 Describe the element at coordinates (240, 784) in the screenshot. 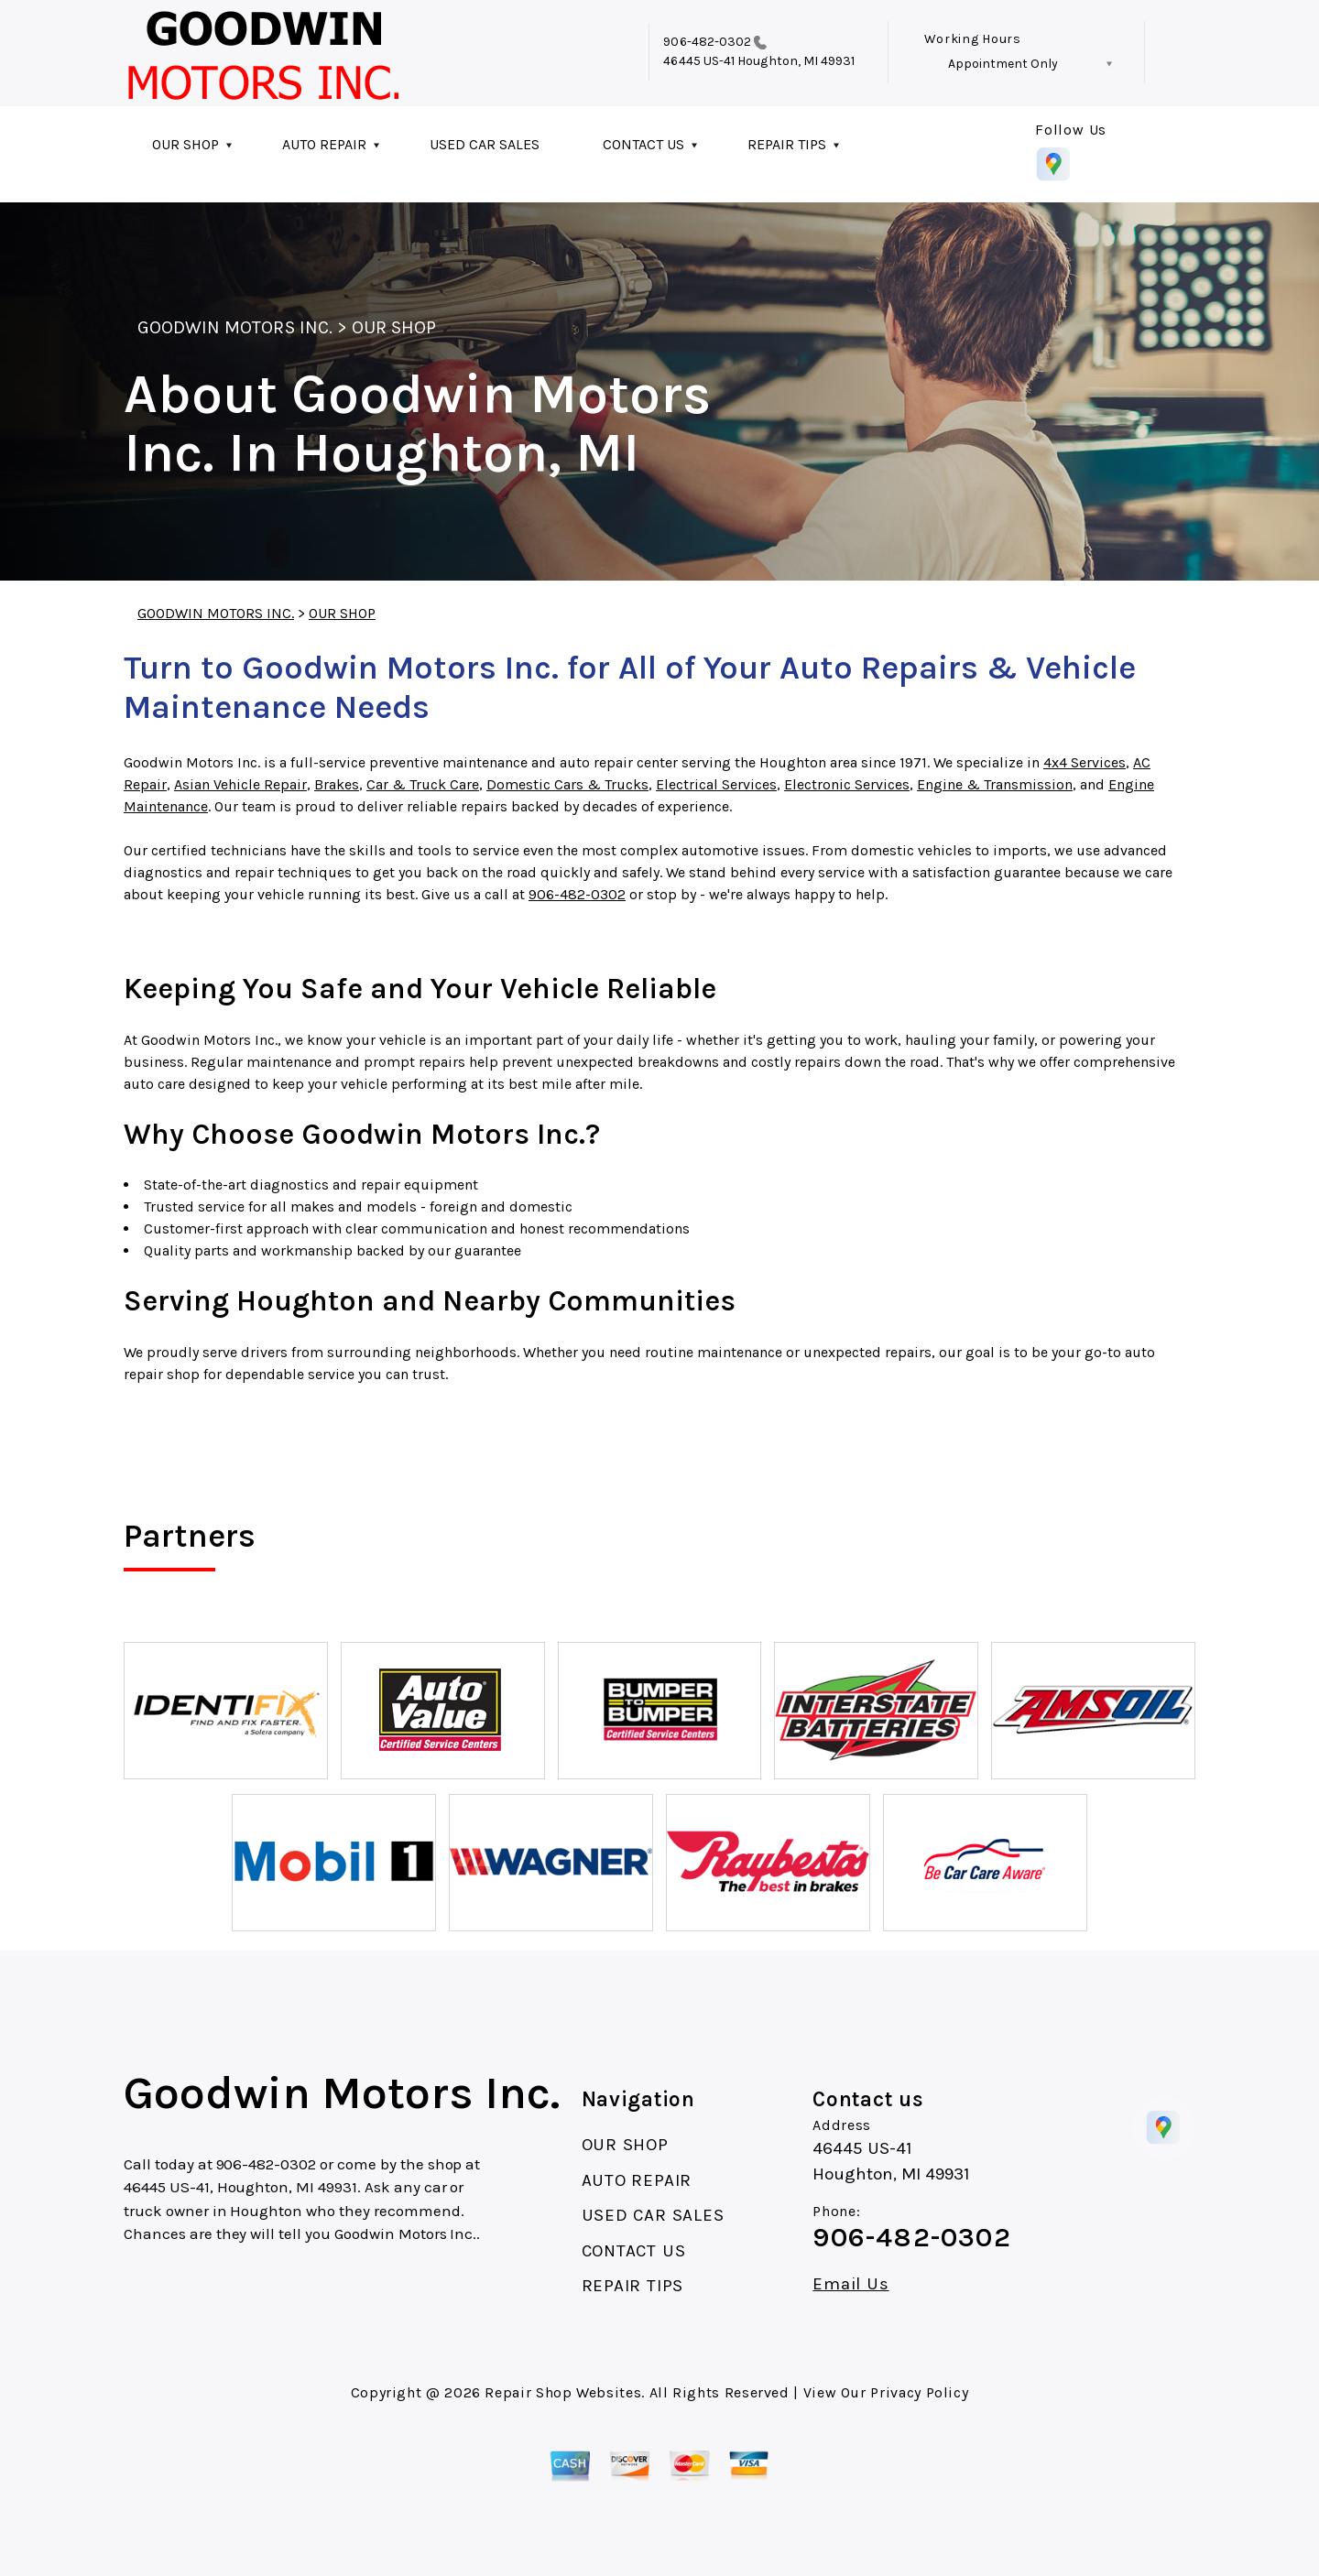

I see `Asian Vehicle Repair` at that location.